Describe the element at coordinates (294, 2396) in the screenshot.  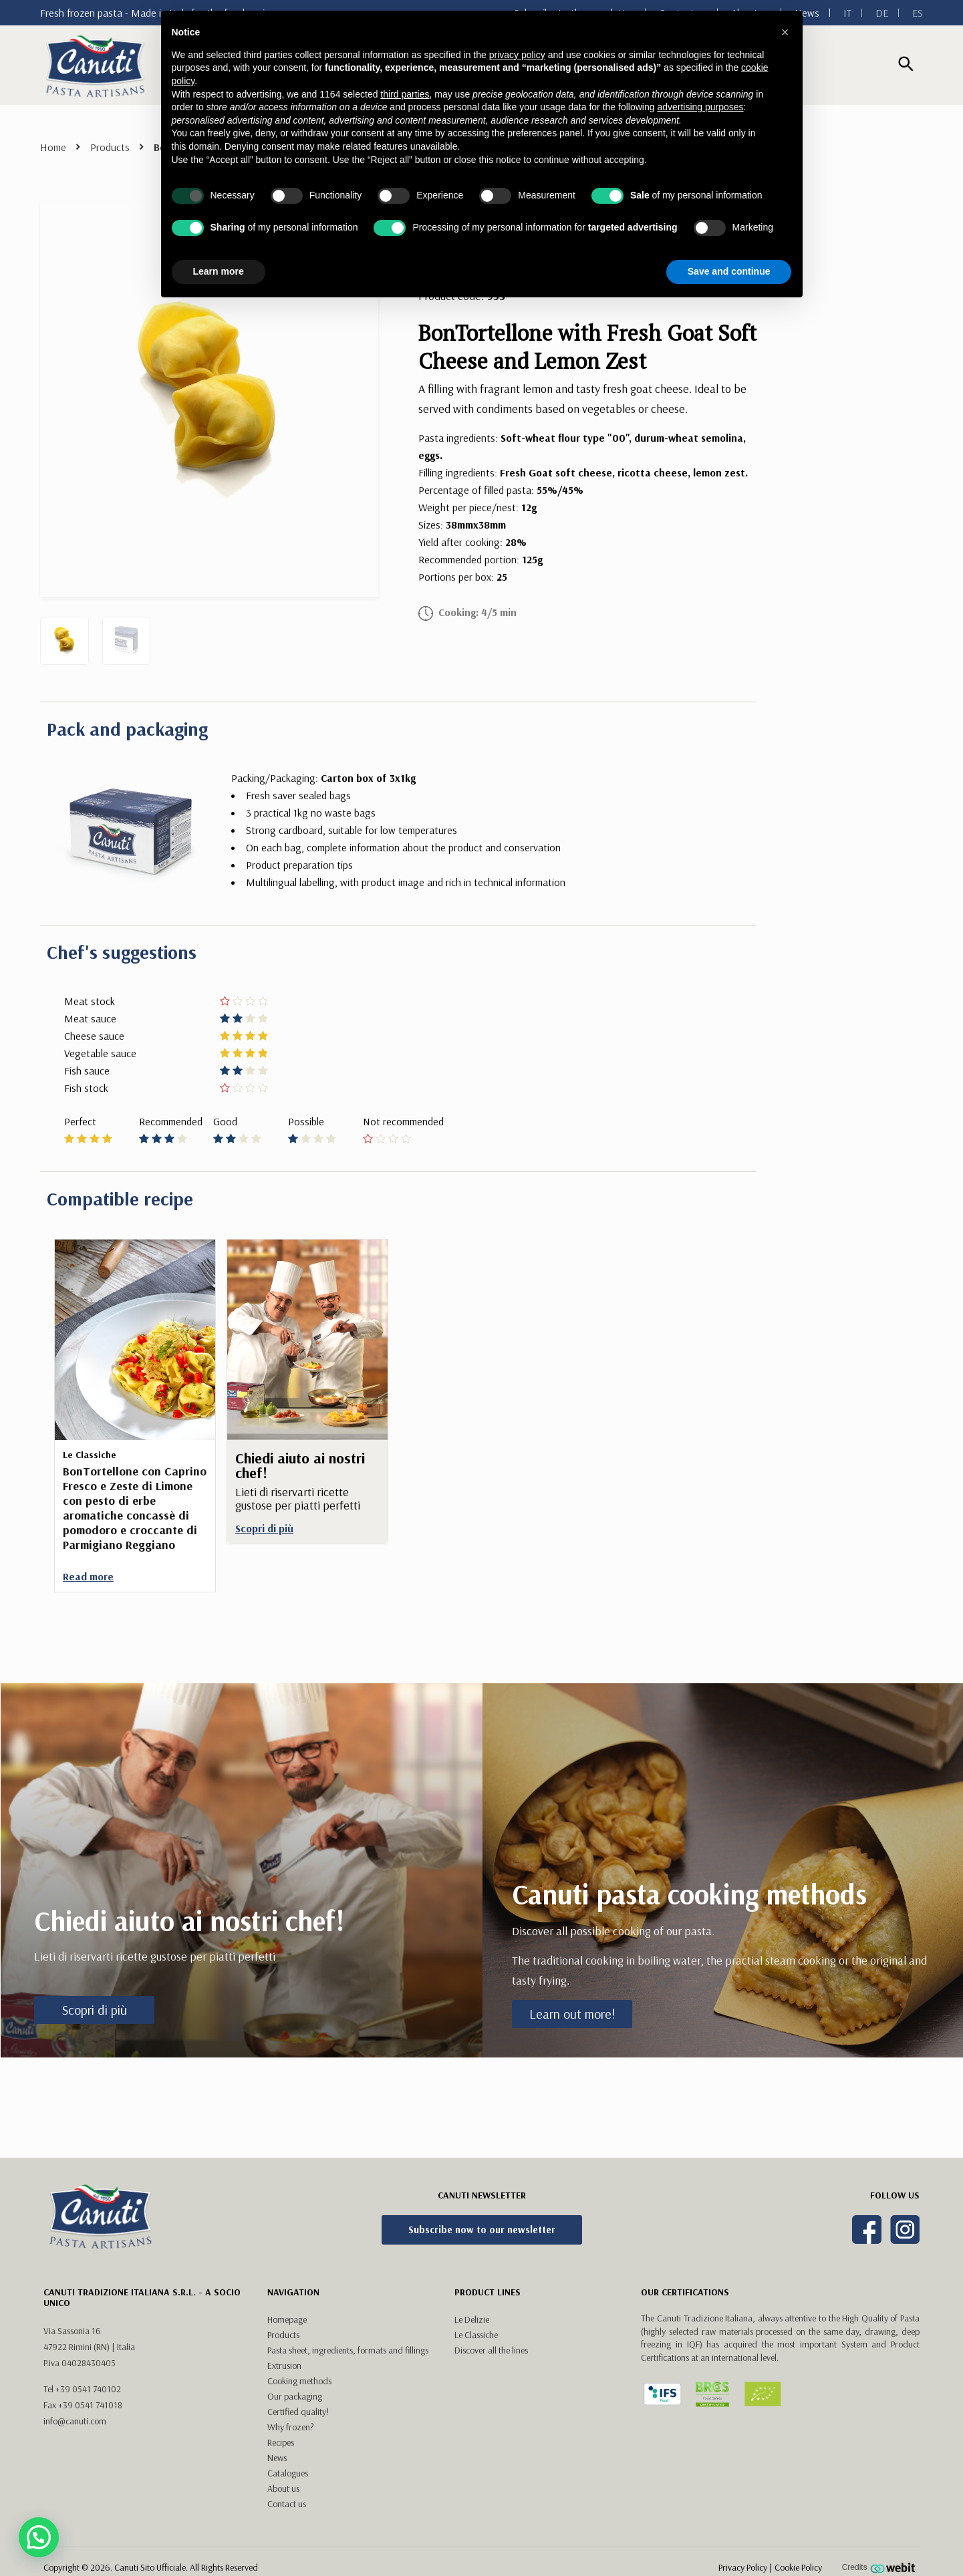
I see `Our packaging` at that location.